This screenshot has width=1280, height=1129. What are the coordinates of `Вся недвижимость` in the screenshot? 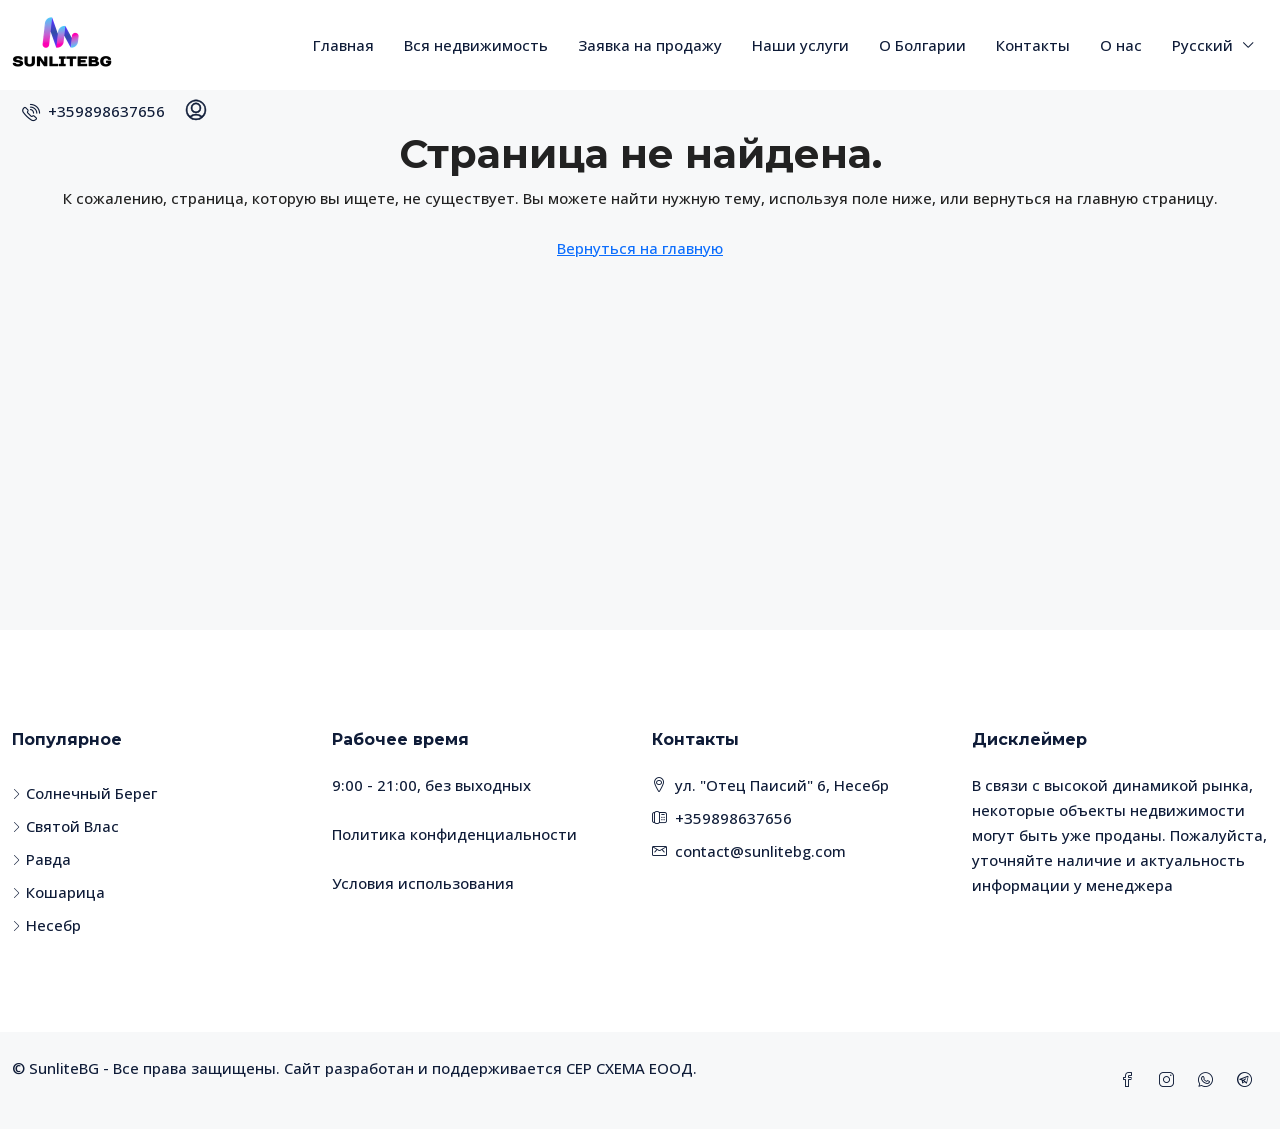 It's located at (476, 45).